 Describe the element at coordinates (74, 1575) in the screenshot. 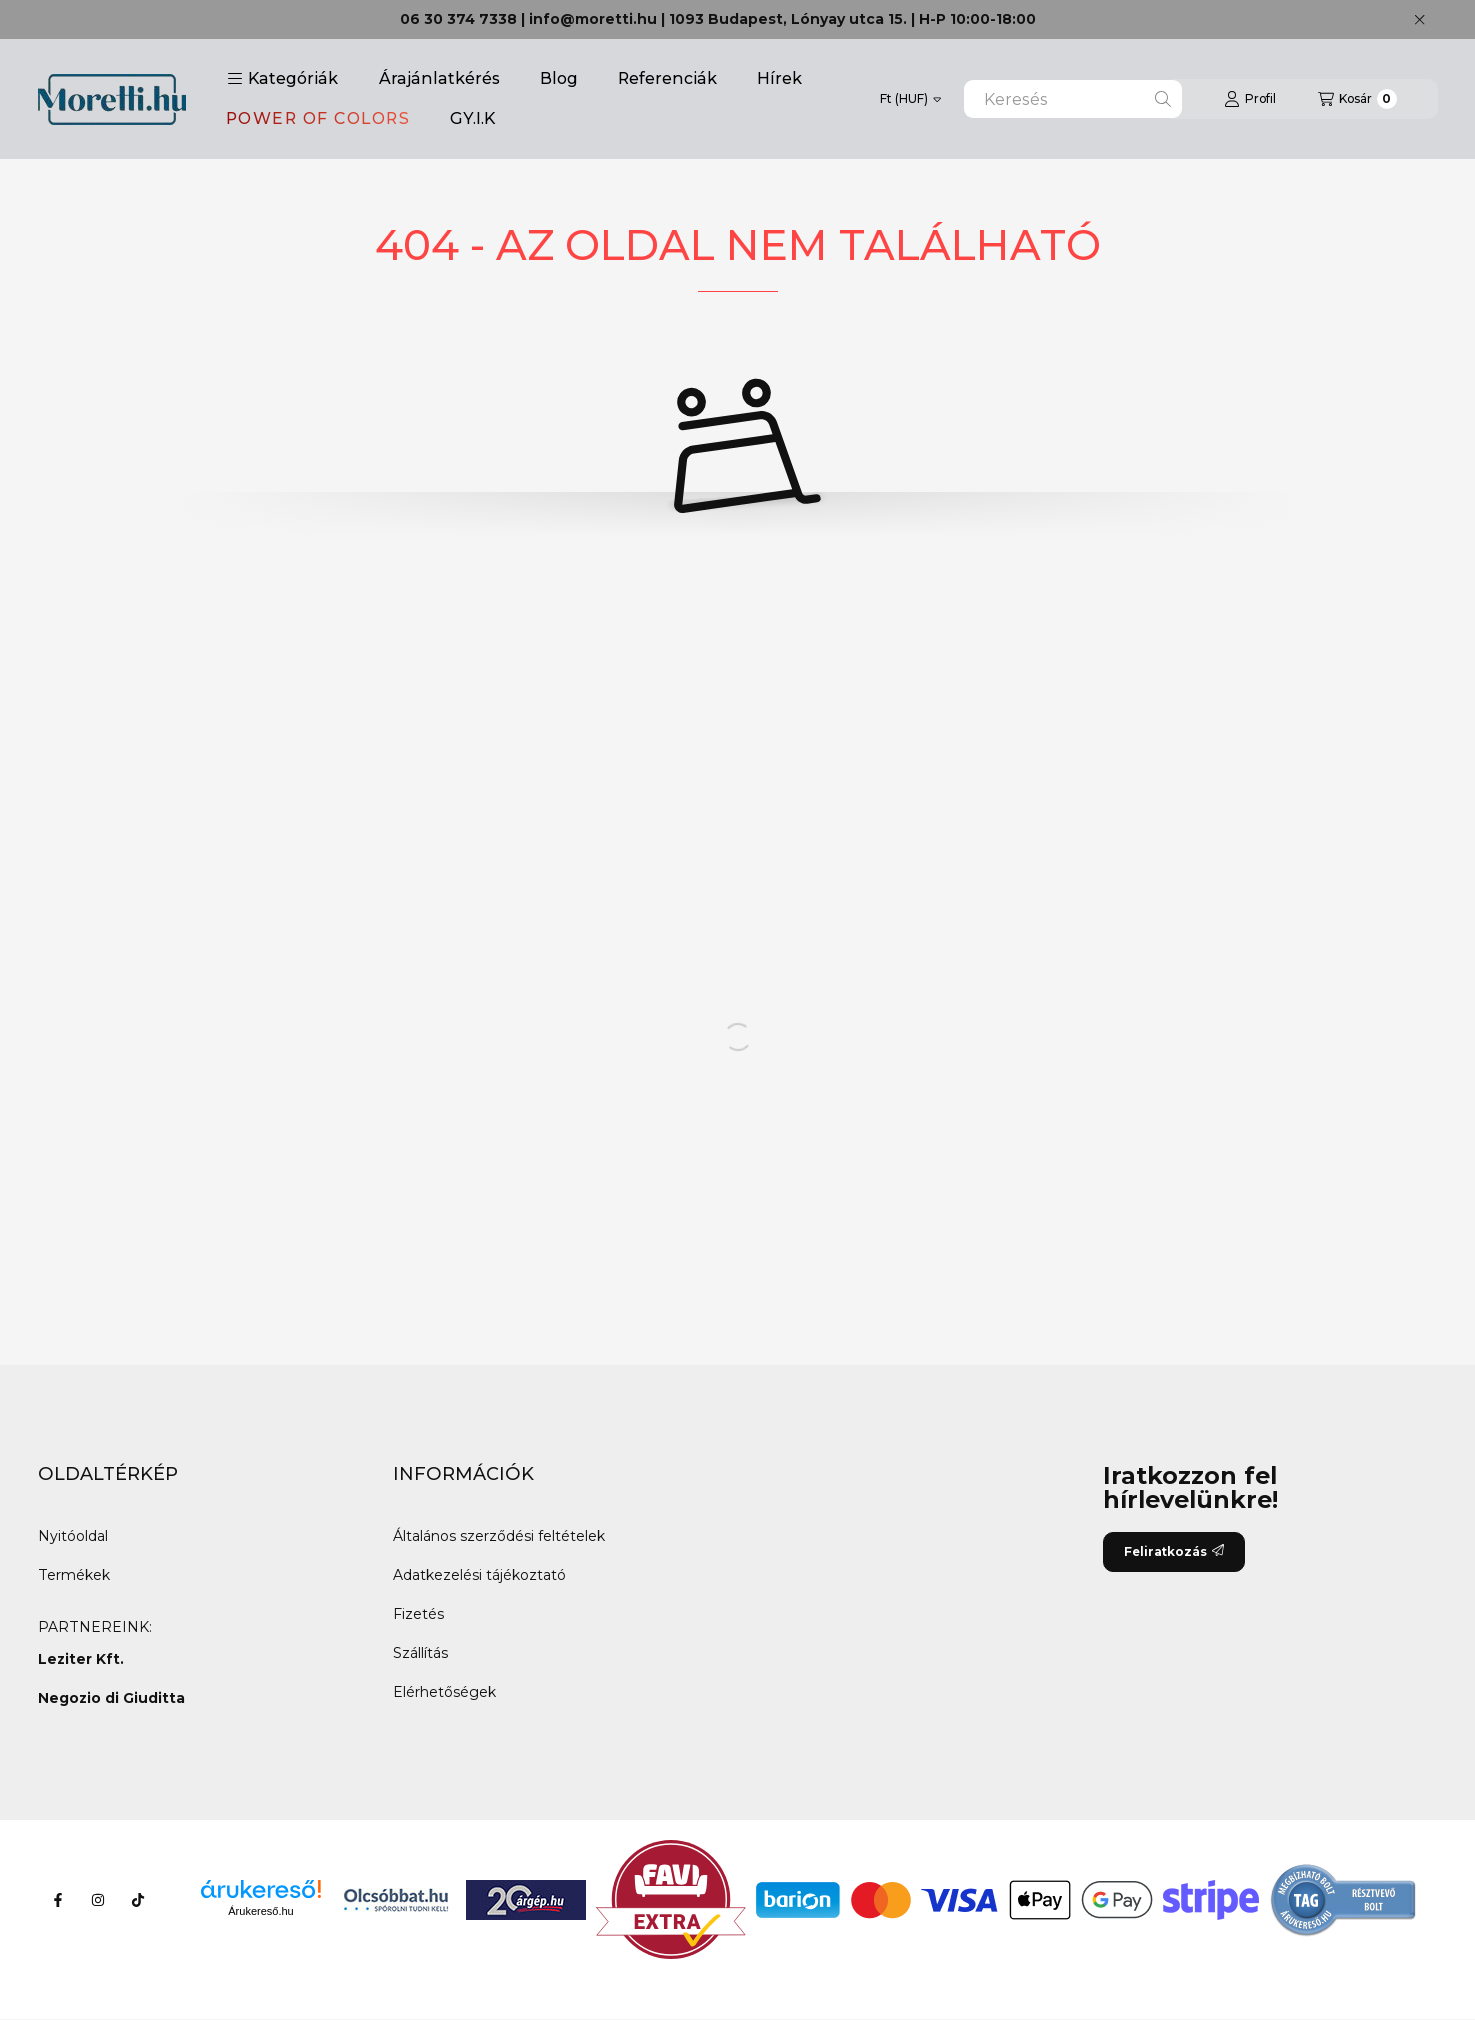

I see `Termékek` at that location.